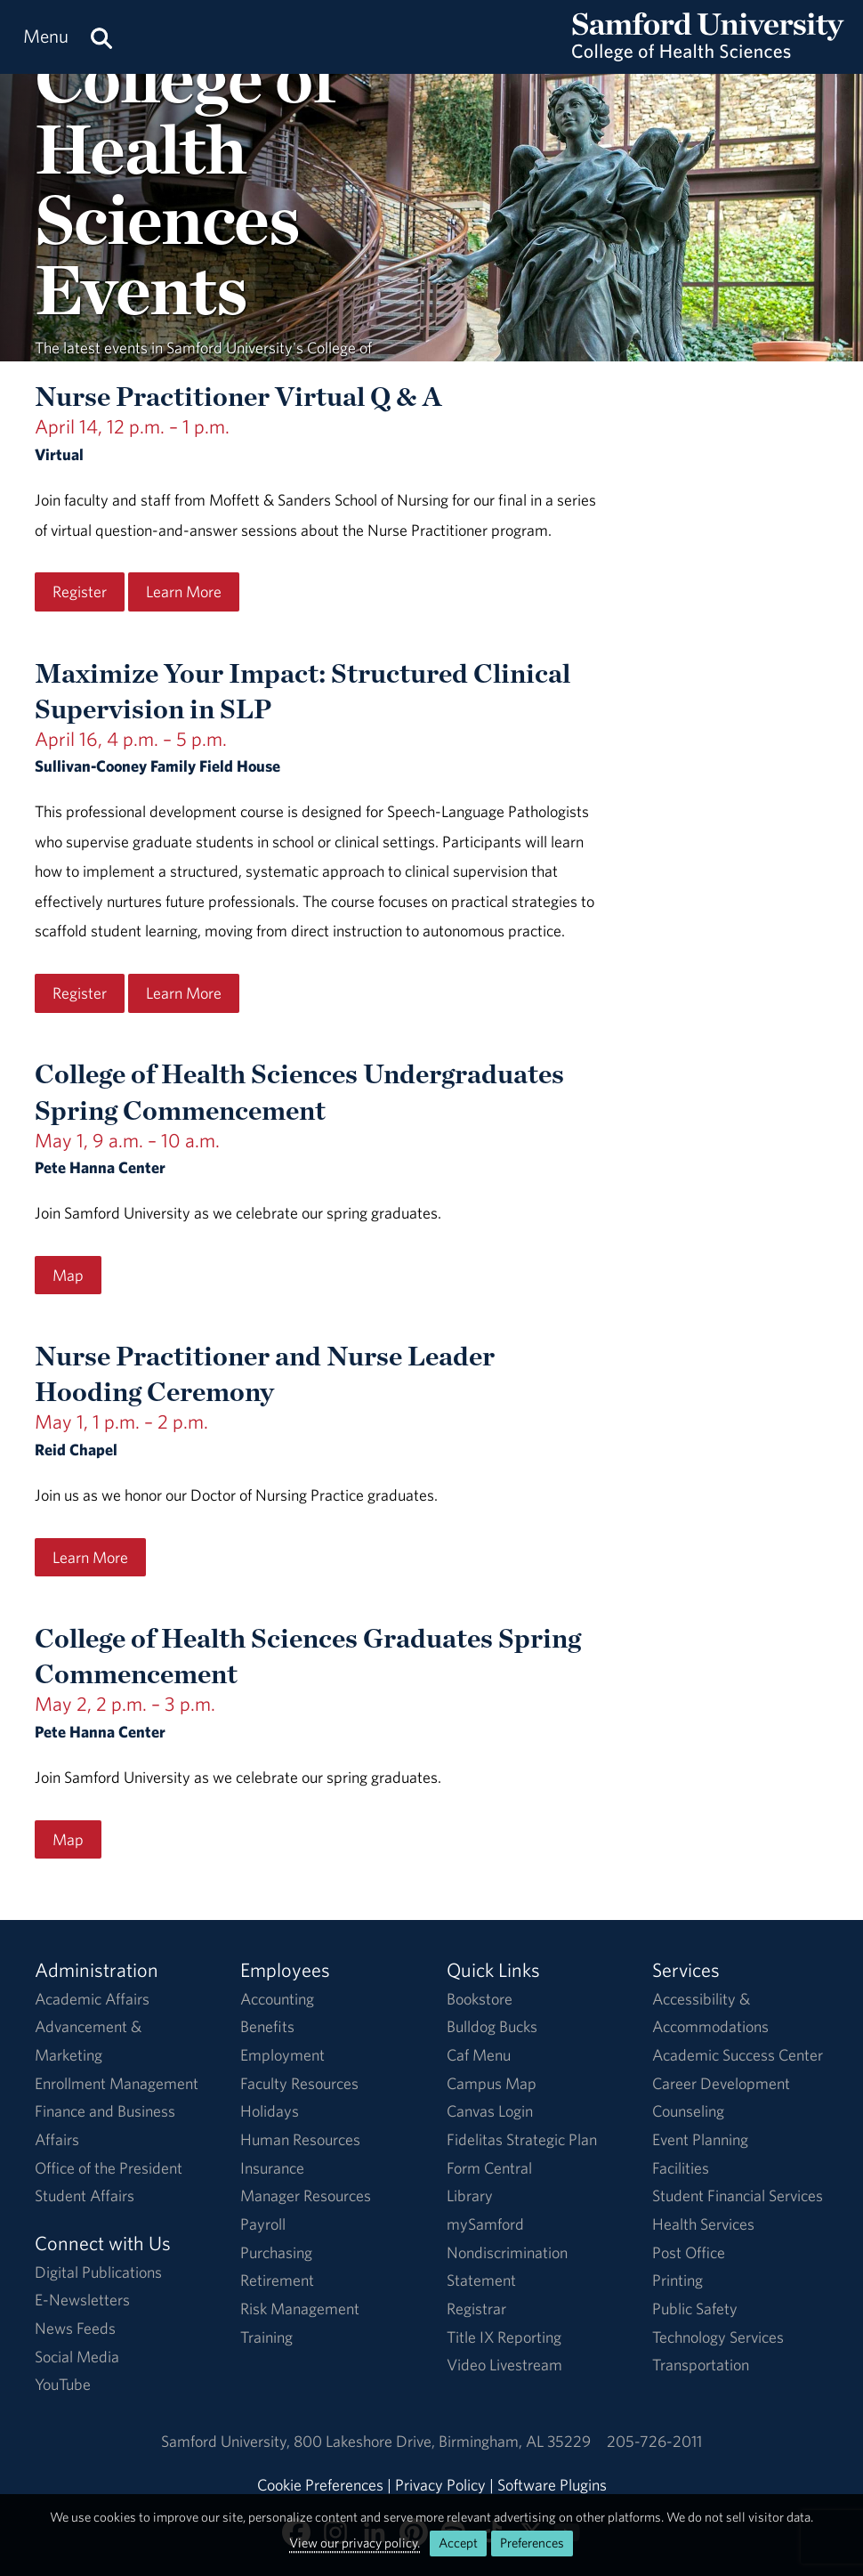  What do you see at coordinates (504, 2337) in the screenshot?
I see `Title IX Reporting` at bounding box center [504, 2337].